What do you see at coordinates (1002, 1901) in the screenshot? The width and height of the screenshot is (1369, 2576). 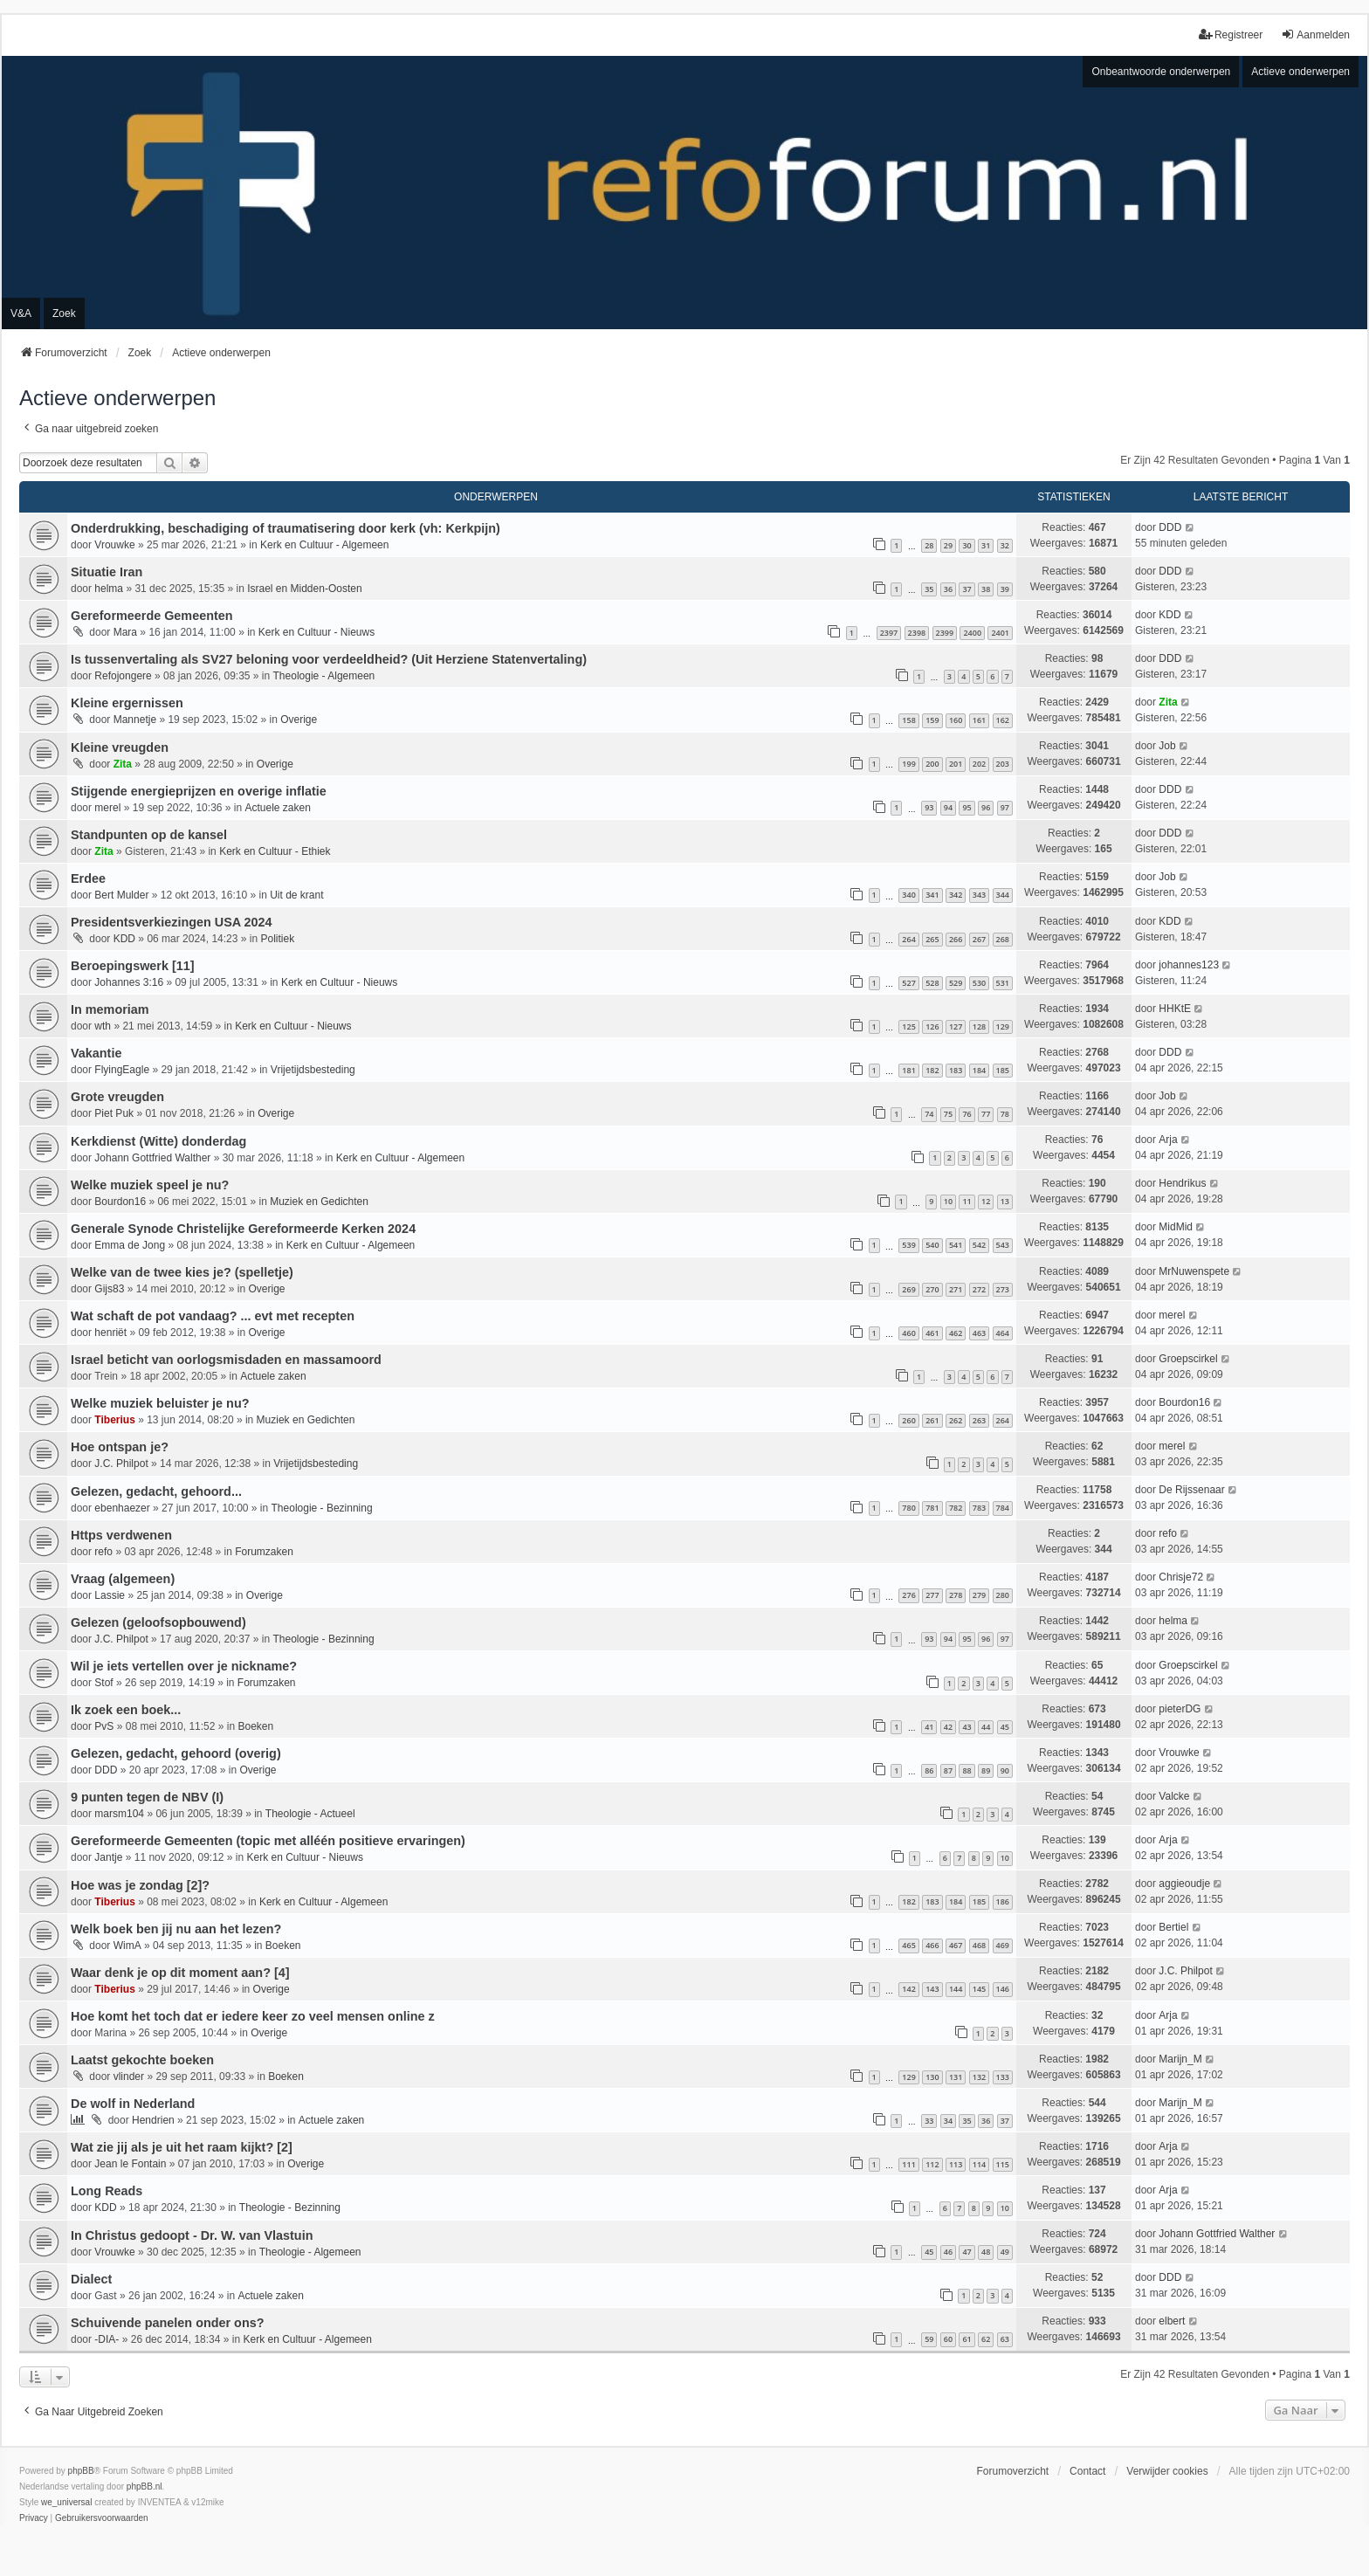 I see `186` at bounding box center [1002, 1901].